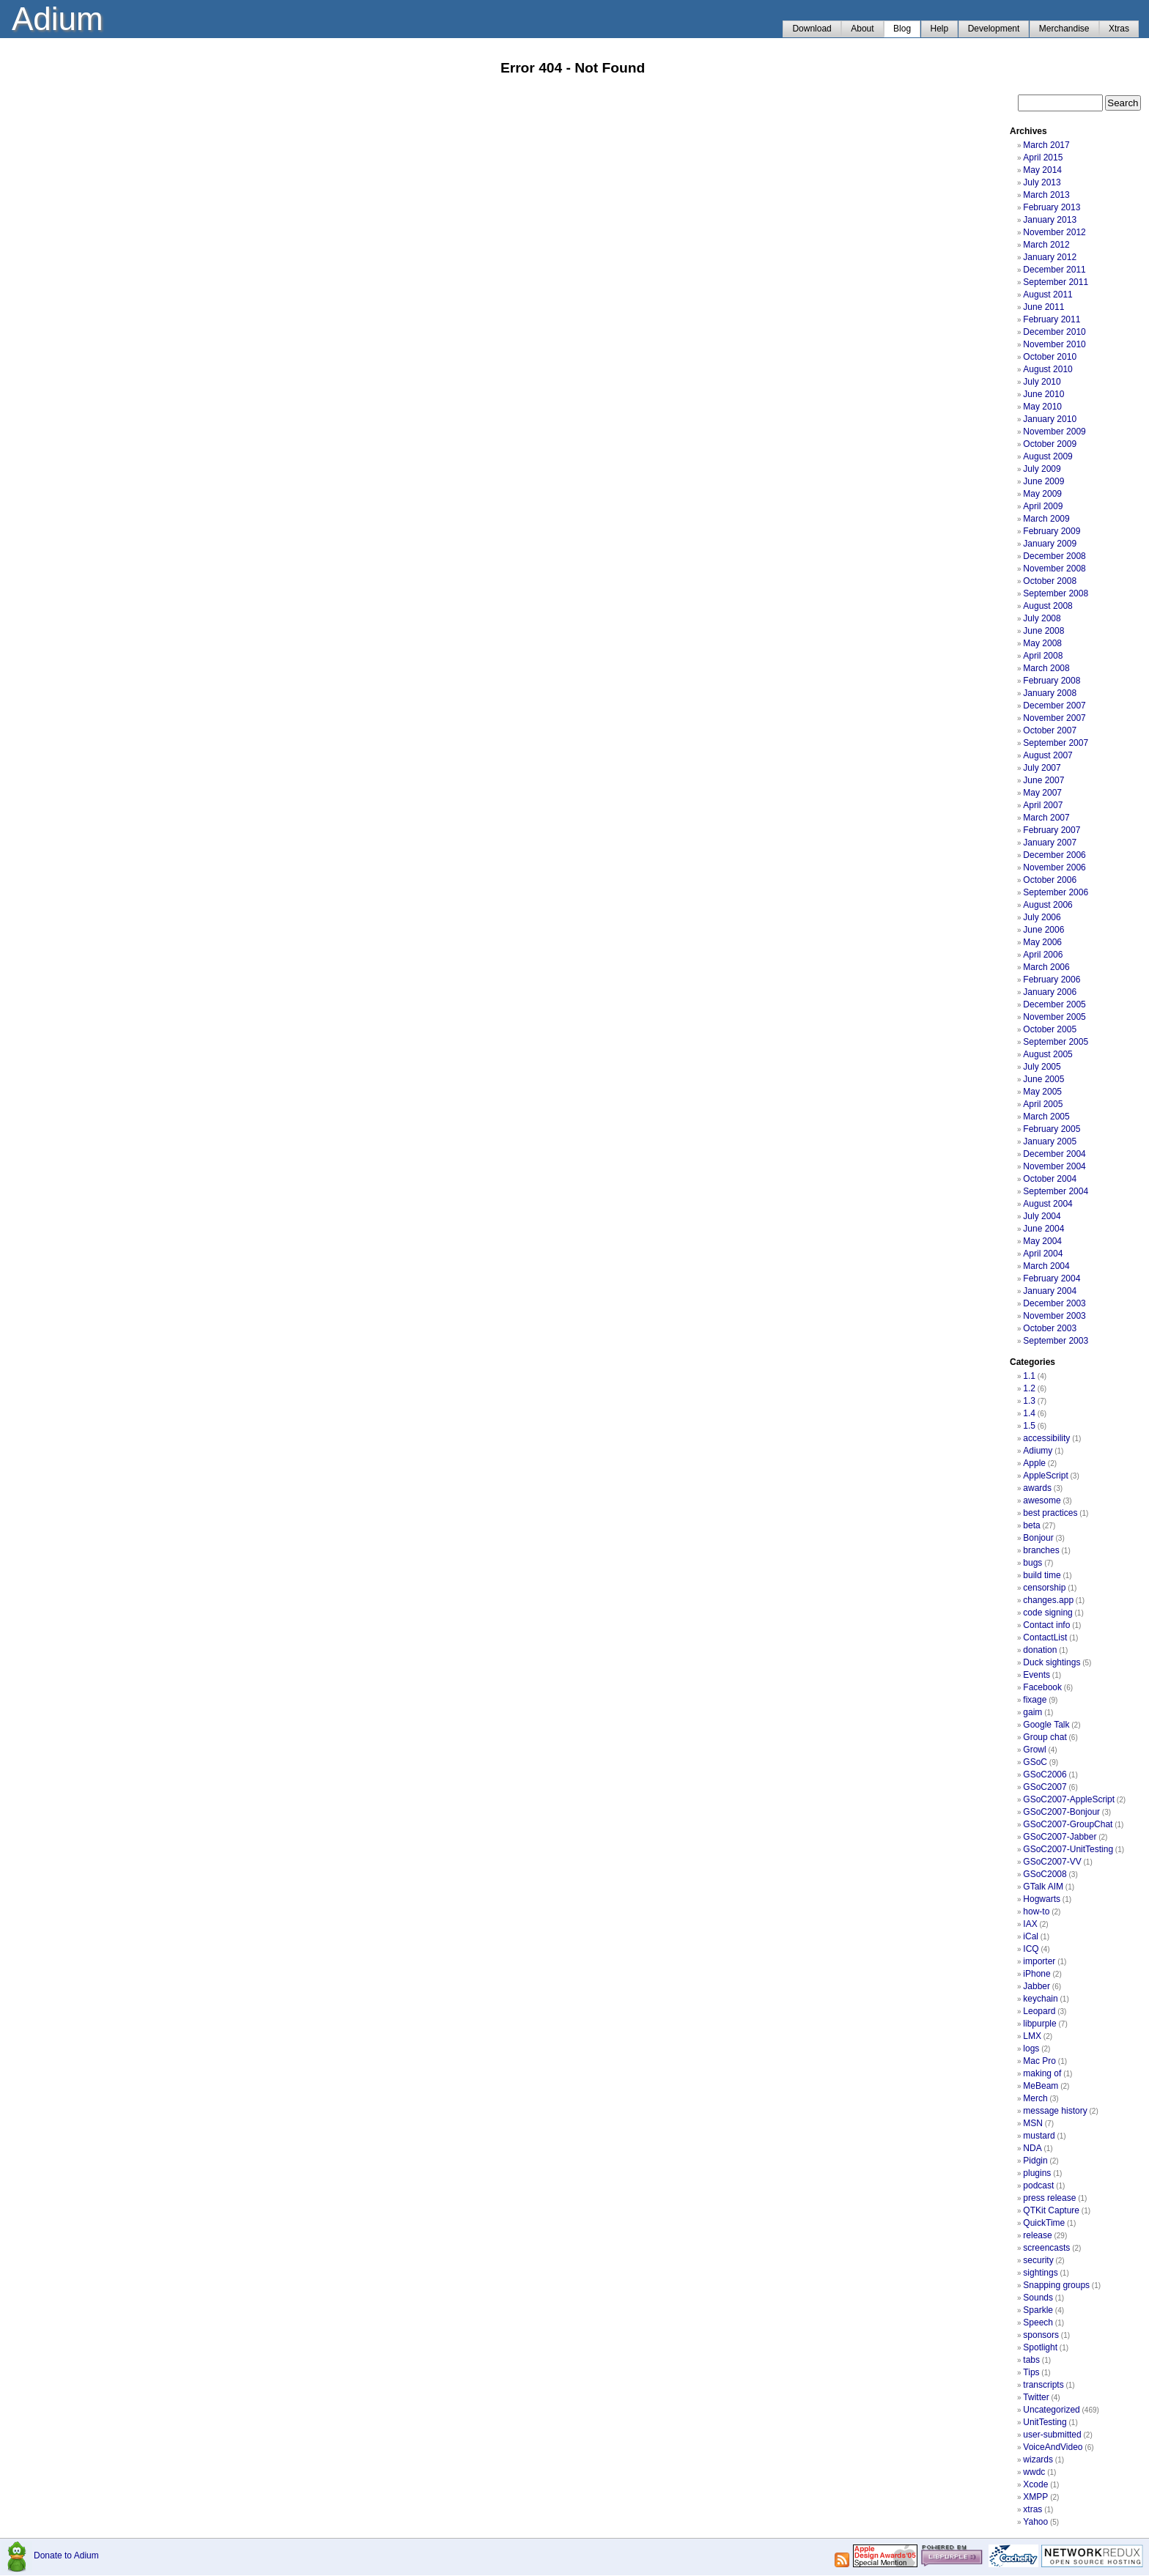 This screenshot has height=2576, width=1149. Describe the element at coordinates (1049, 730) in the screenshot. I see `October 2007` at that location.